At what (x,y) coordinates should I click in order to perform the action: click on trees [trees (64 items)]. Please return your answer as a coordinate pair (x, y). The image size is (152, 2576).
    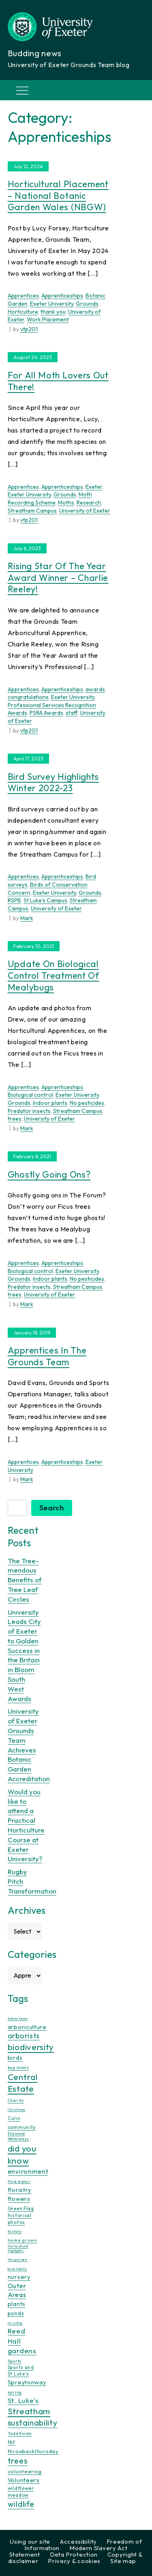
    Looking at the image, I should click on (18, 2461).